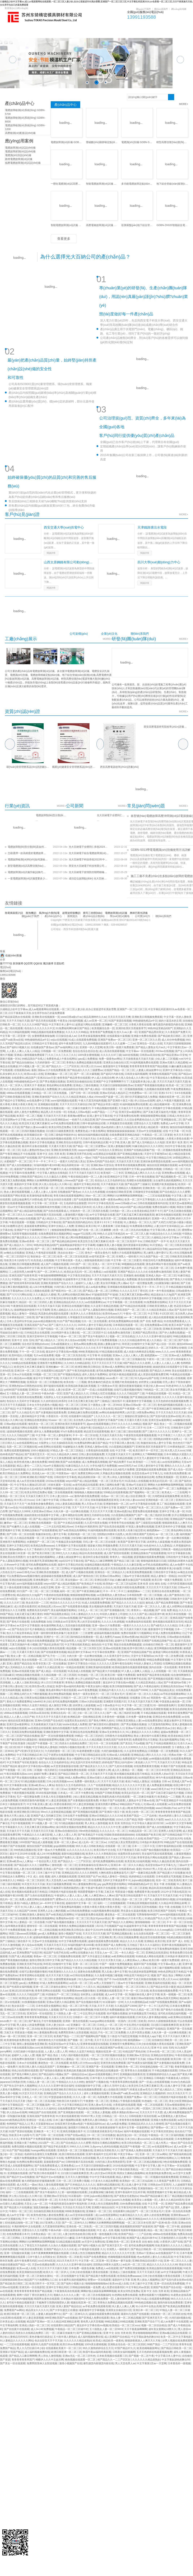 Image resolution: width=193 pixels, height=2576 pixels. Describe the element at coordinates (27, 1199) in the screenshot. I see `边摸边做超爽毛片18禁色戒` at that location.